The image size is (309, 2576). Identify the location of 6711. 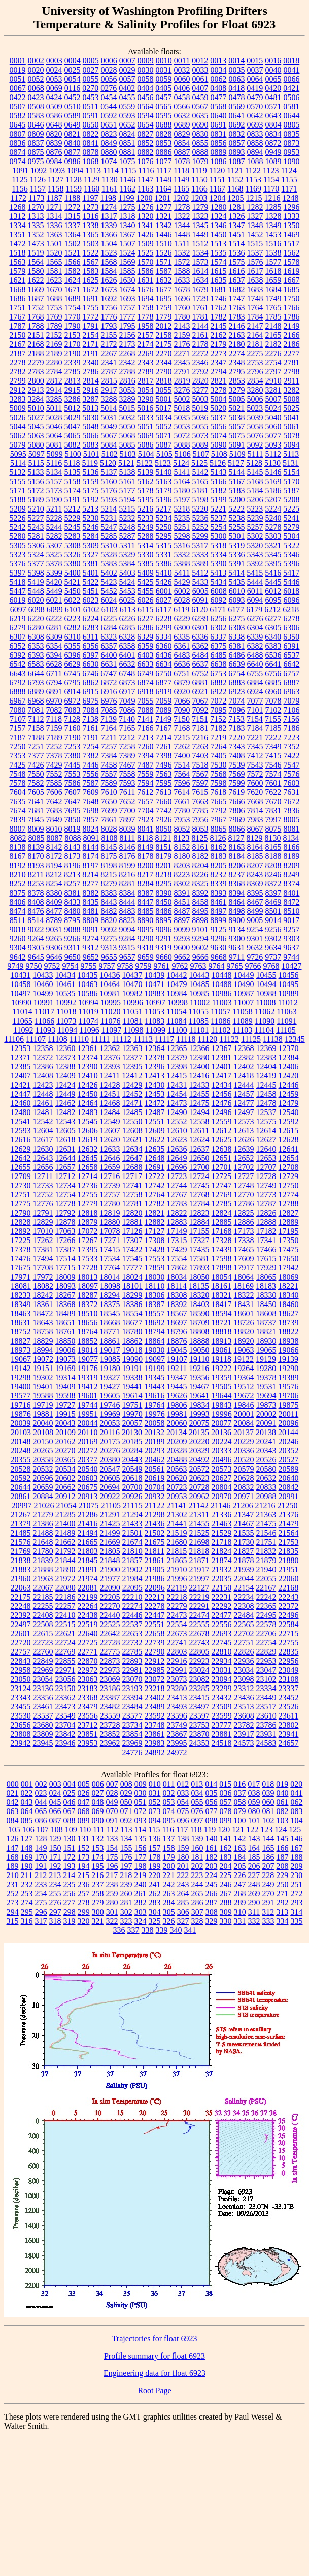
(54, 673).